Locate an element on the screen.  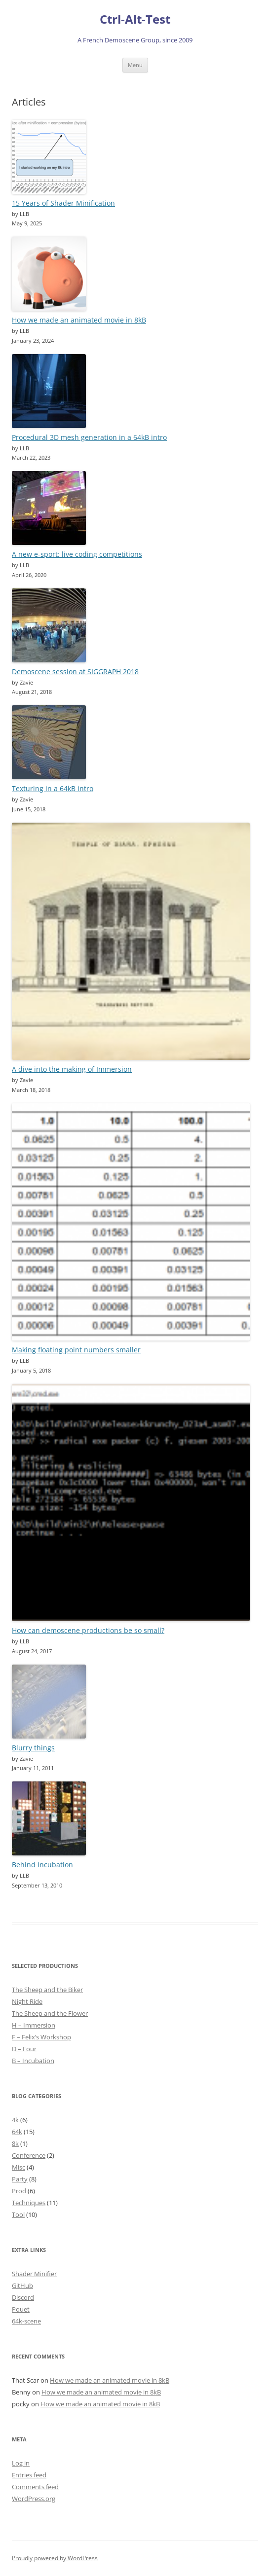
Entries feed is located at coordinates (29, 2474).